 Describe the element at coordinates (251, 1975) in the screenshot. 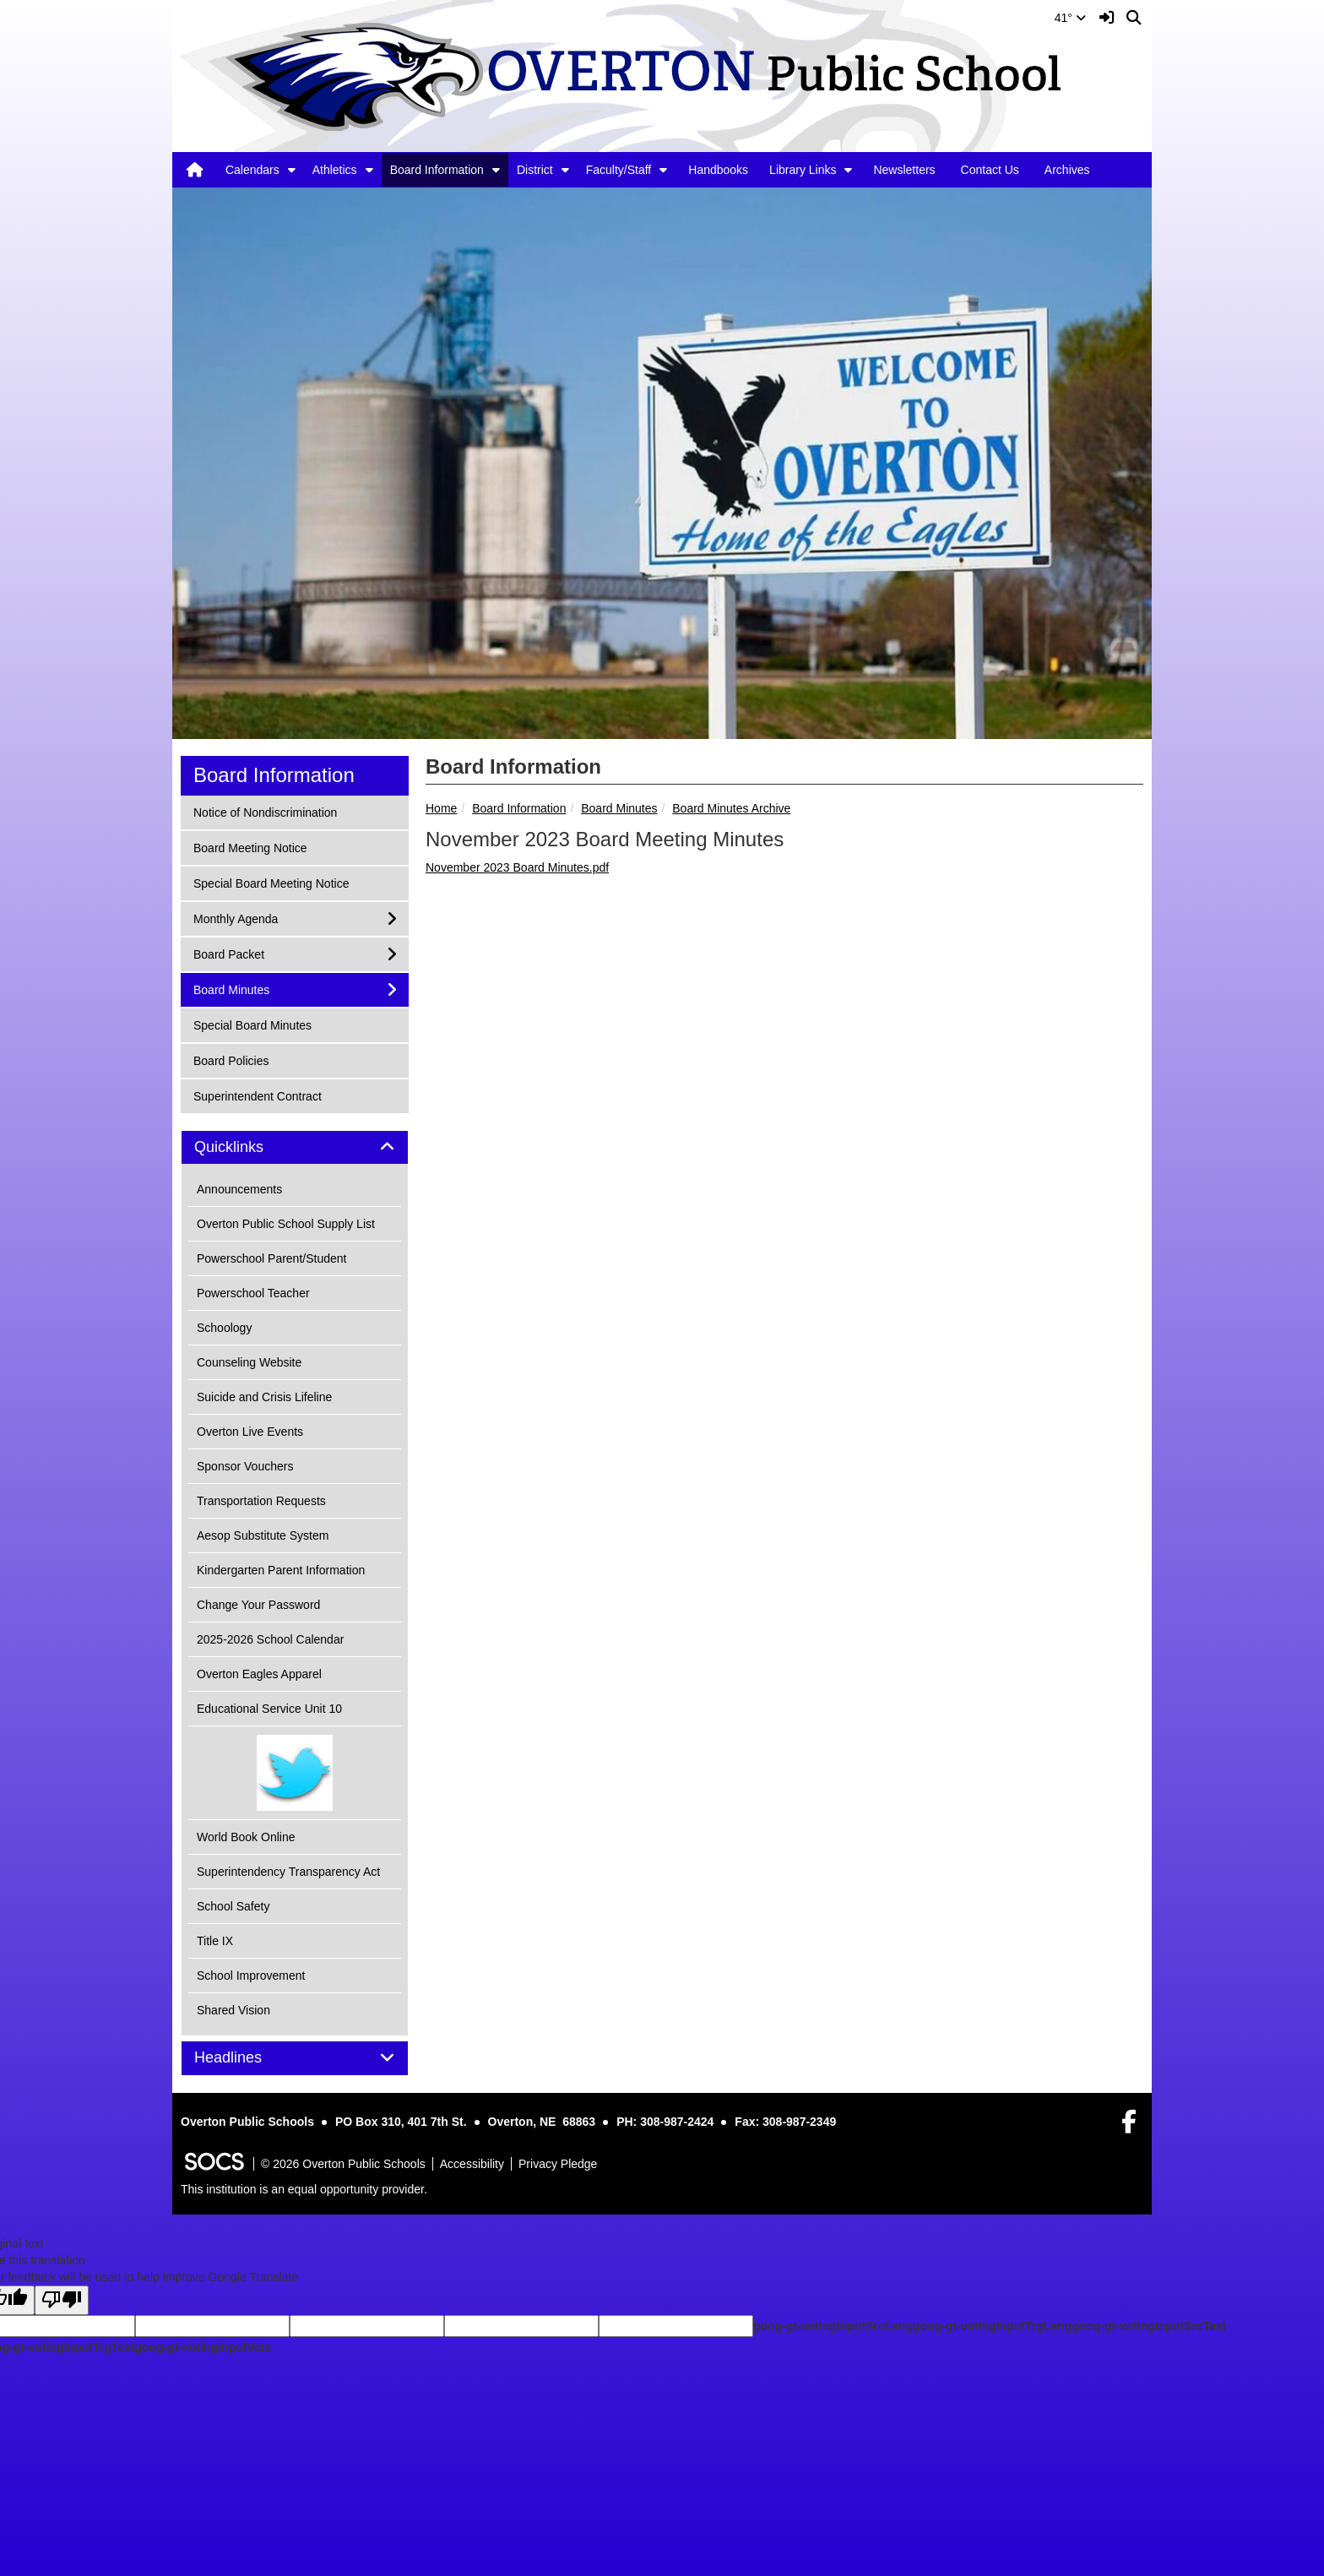

I see `School Improvement` at that location.